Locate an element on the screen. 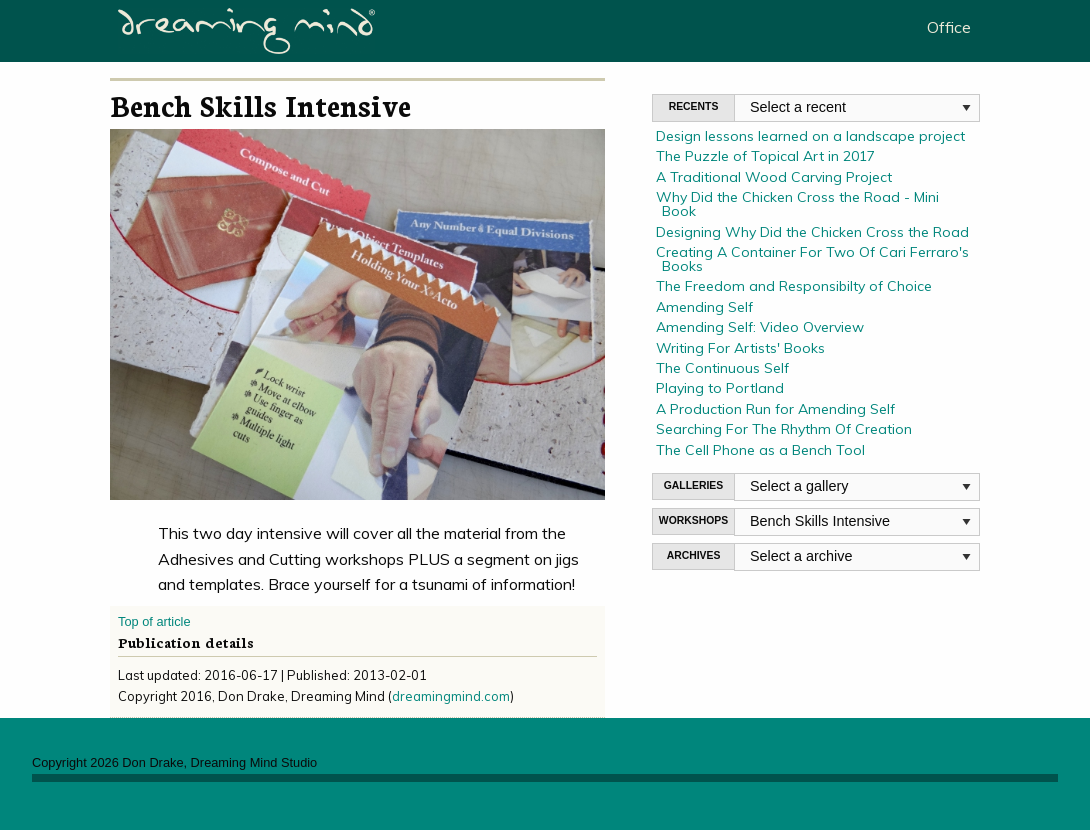 This screenshot has height=830, width=1090. Searching For The Rhythm Of Creation is located at coordinates (784, 429).